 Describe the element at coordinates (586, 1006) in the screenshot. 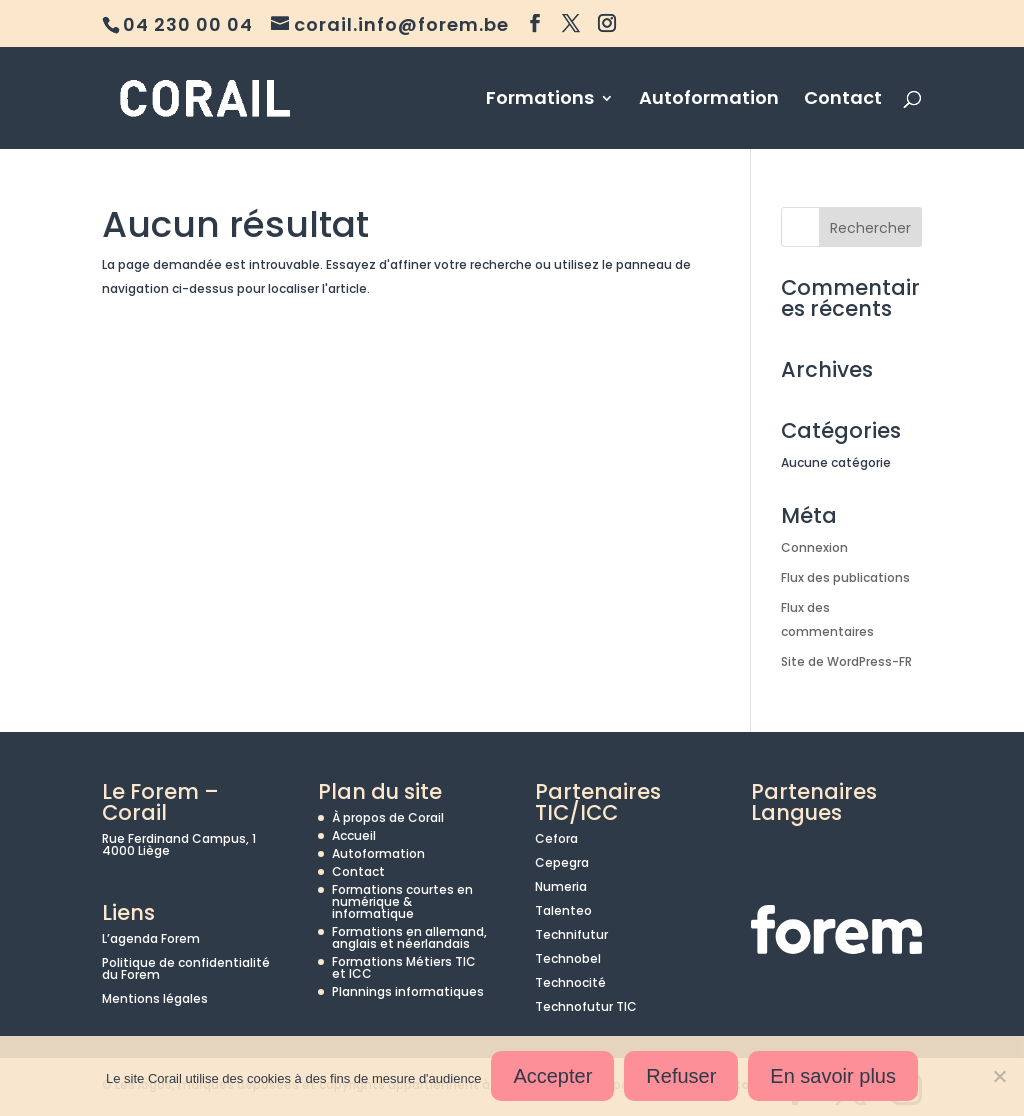

I see `Technofutur TIC` at that location.